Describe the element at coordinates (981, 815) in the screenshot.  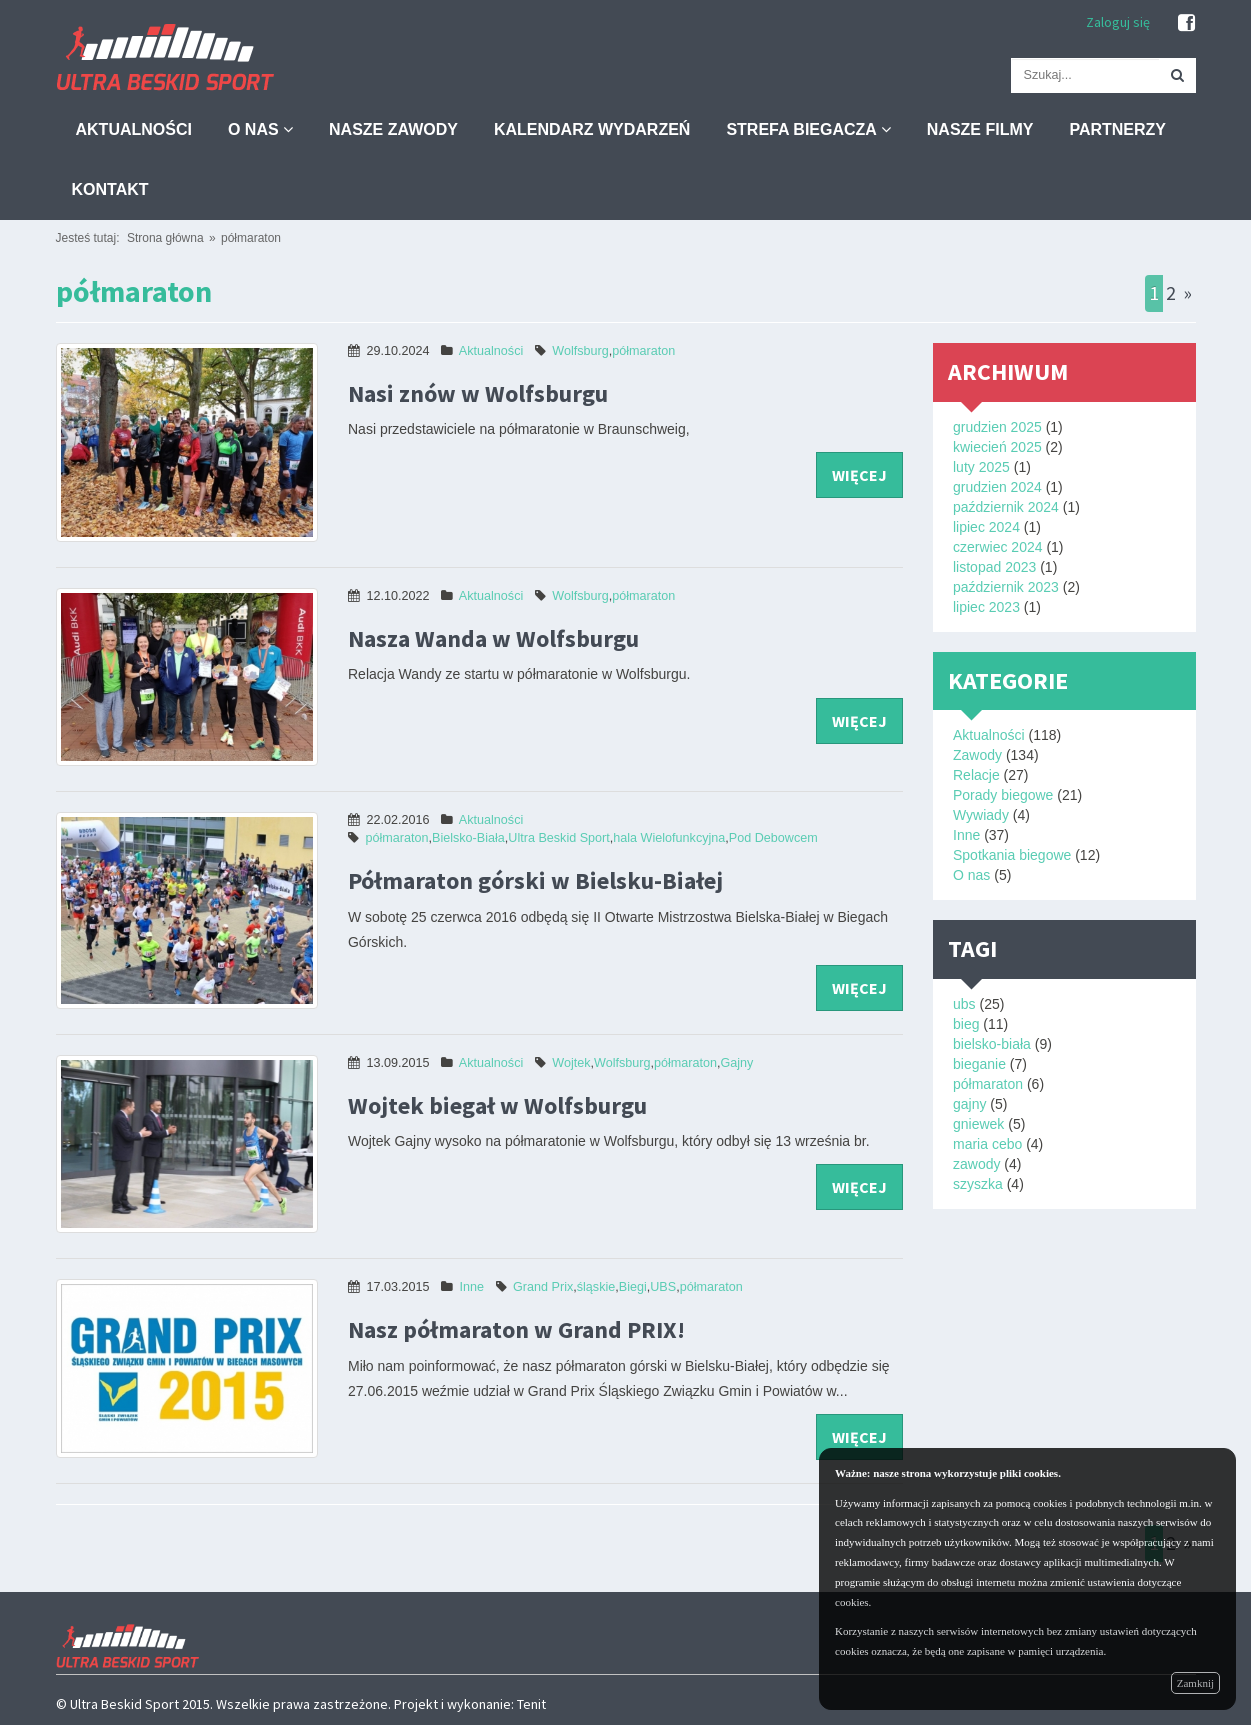
I see `Wywiady` at that location.